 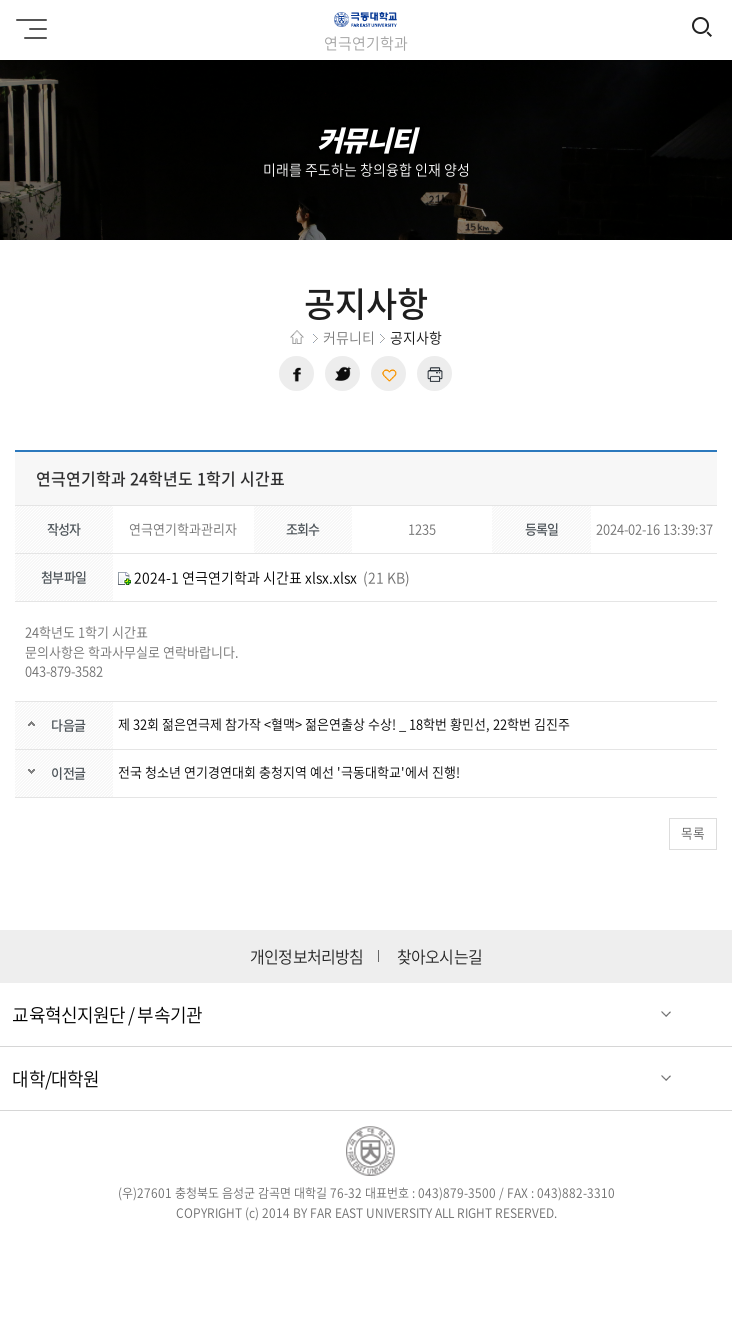 What do you see at coordinates (237, 577) in the screenshot?
I see `2024-1 연극연기학과 시간표 xlsx.xlsx` at bounding box center [237, 577].